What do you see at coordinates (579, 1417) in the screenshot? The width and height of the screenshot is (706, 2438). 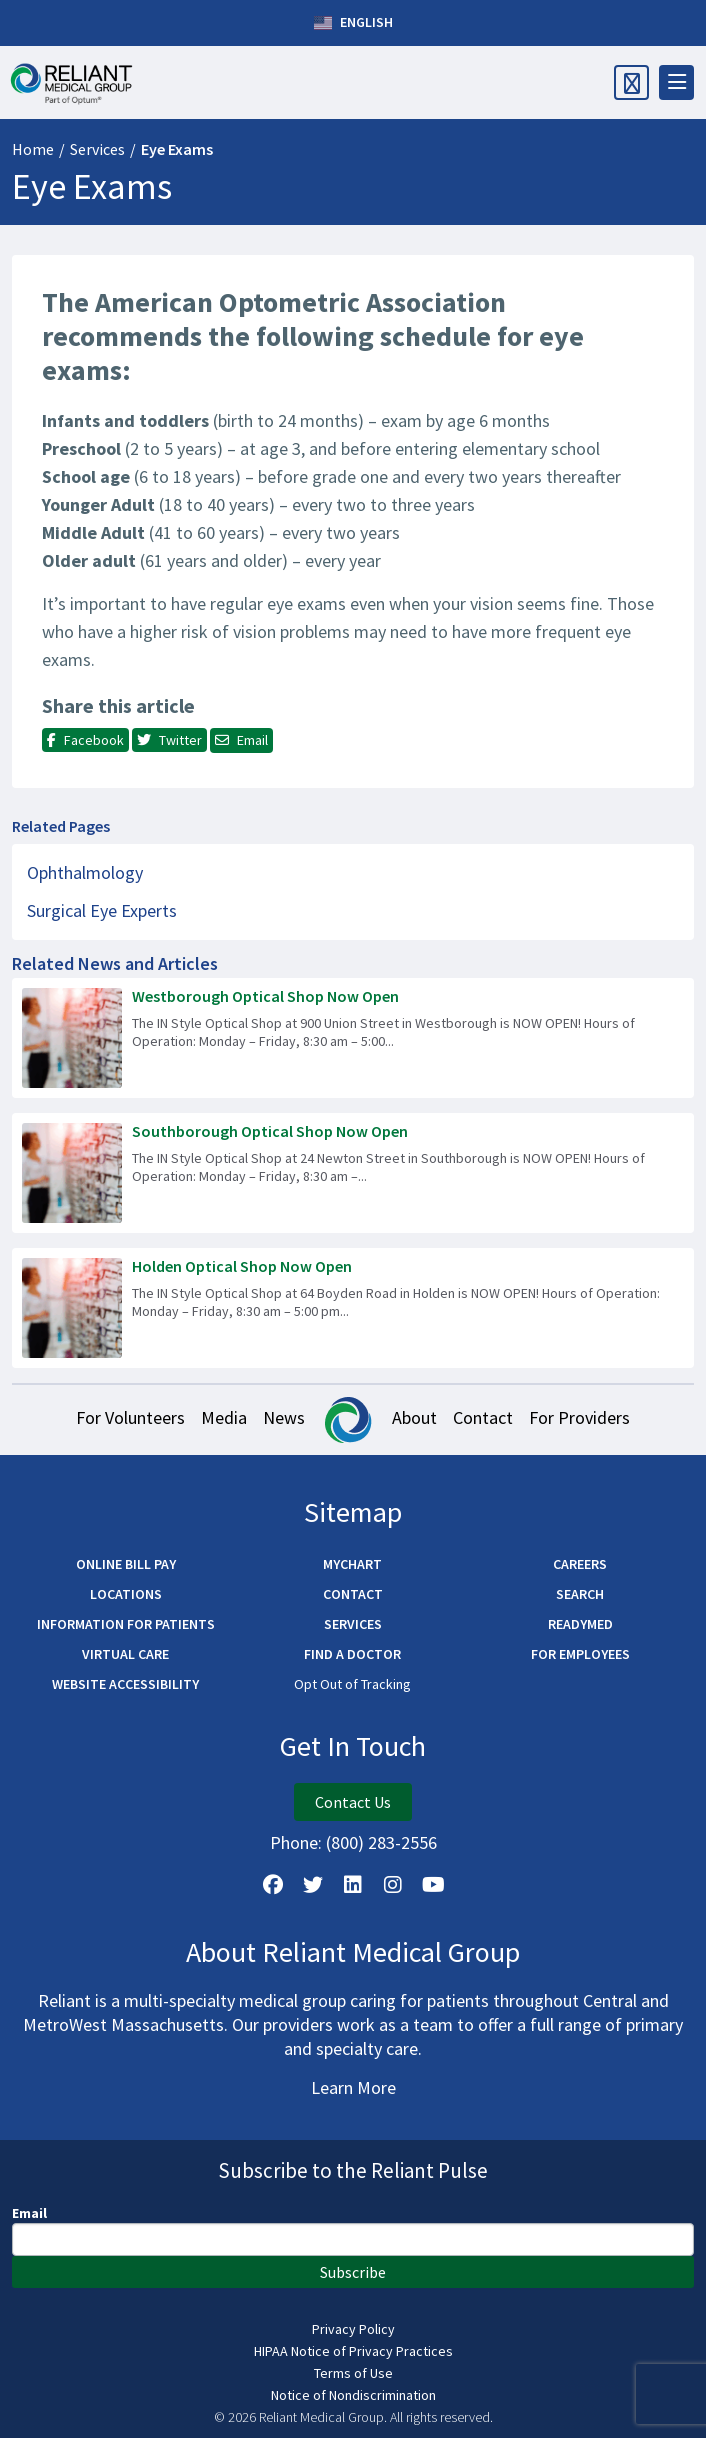 I see `For Providers` at bounding box center [579, 1417].